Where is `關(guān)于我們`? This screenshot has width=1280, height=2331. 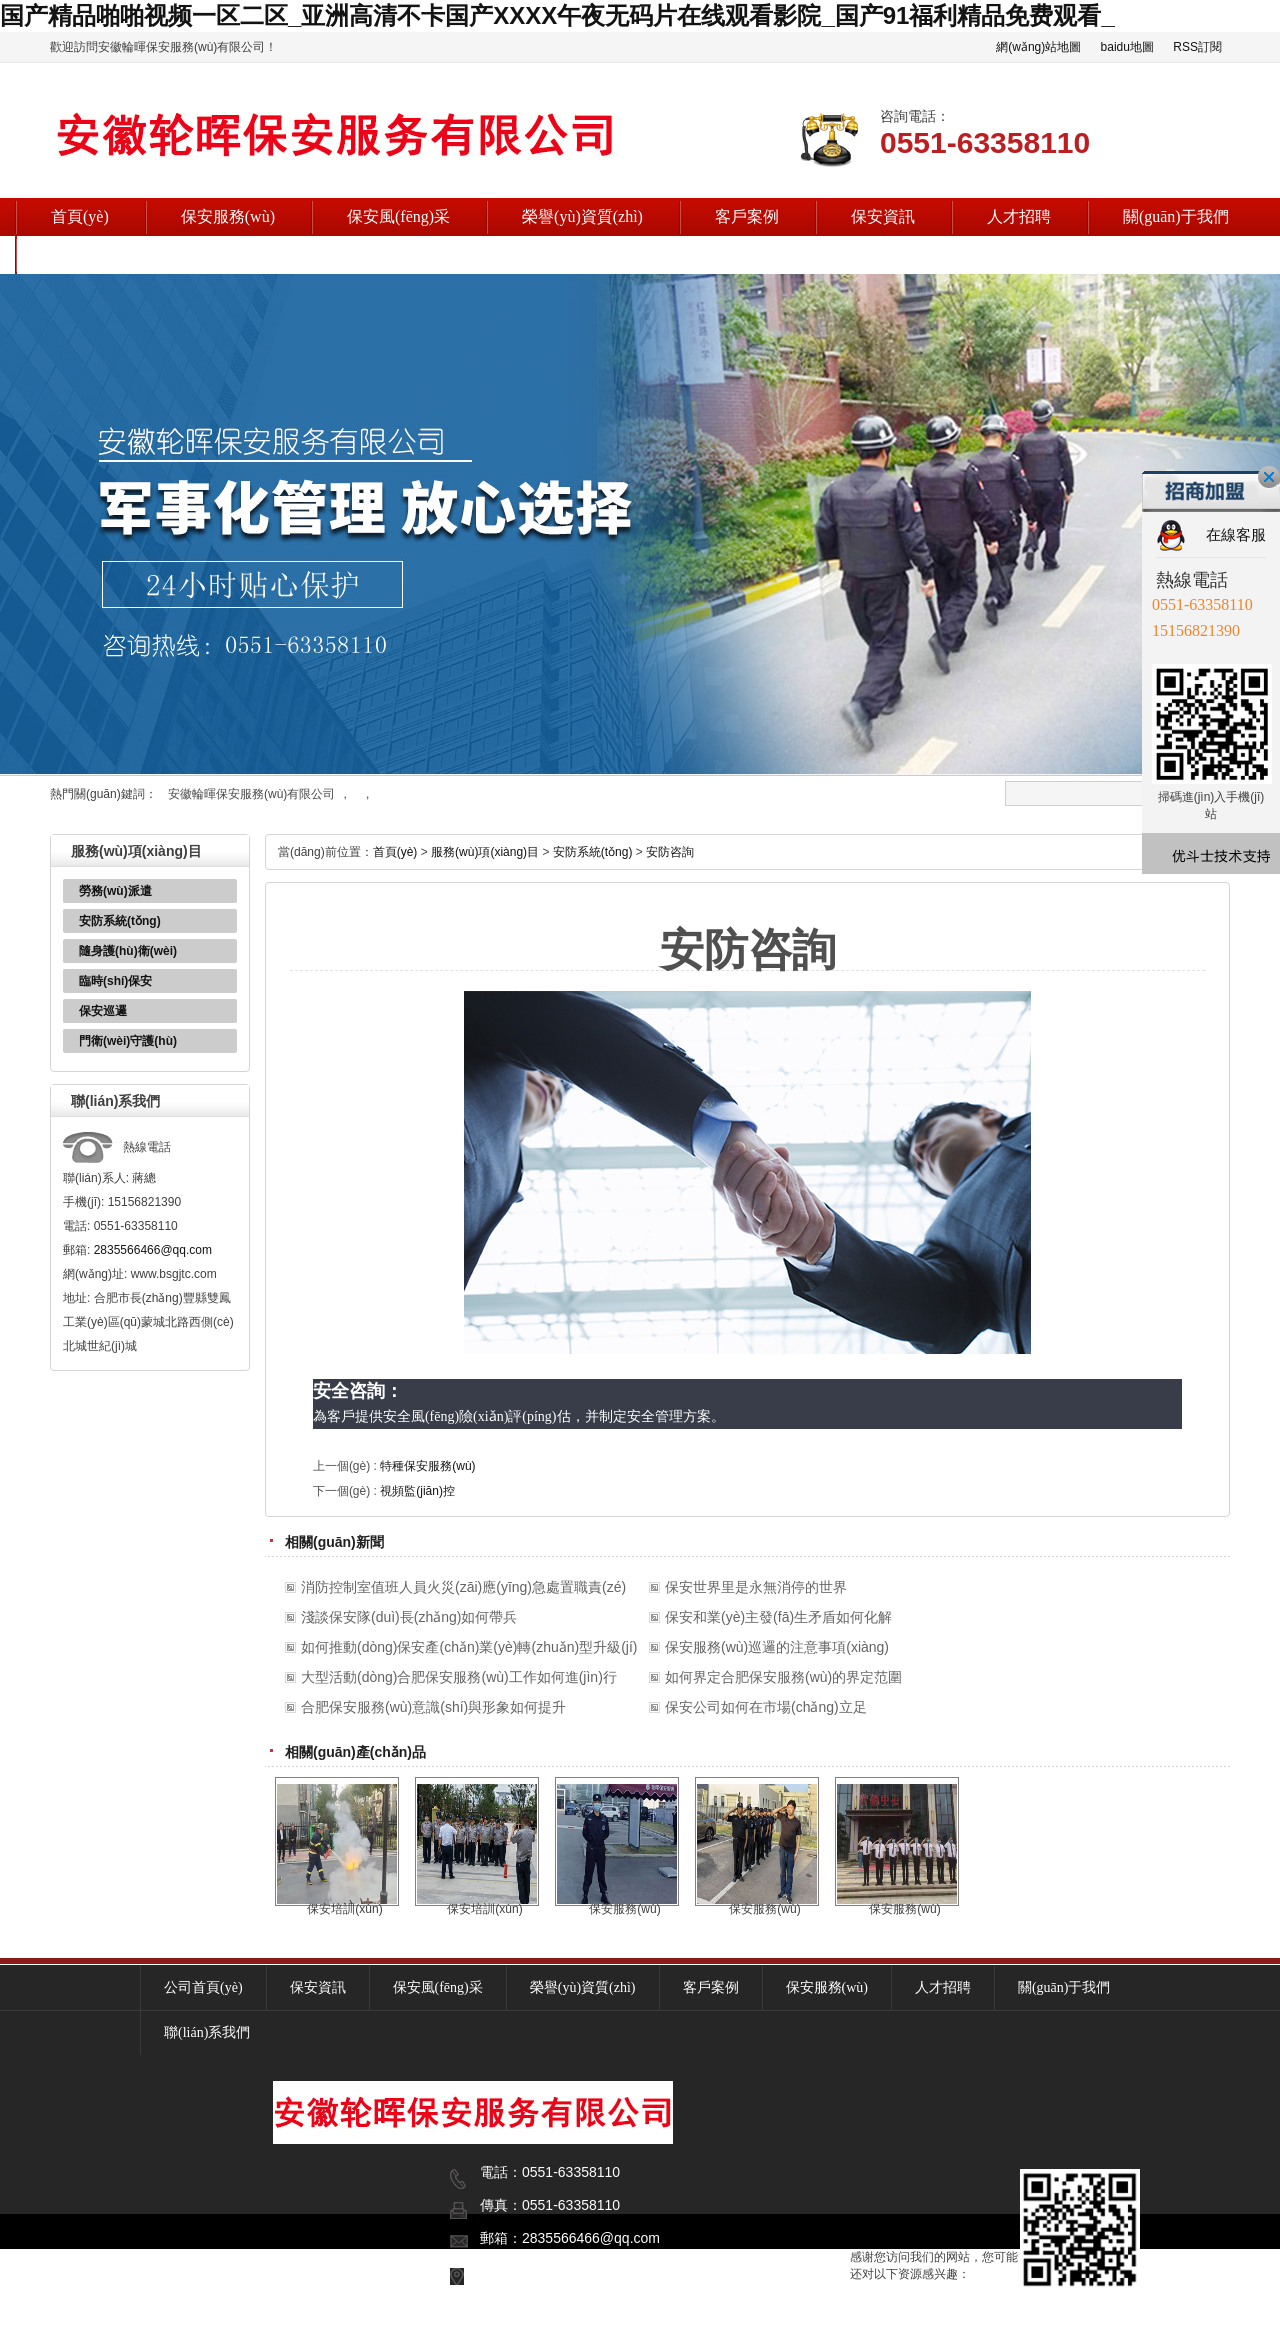
關(guān)于我們 is located at coordinates (1176, 216).